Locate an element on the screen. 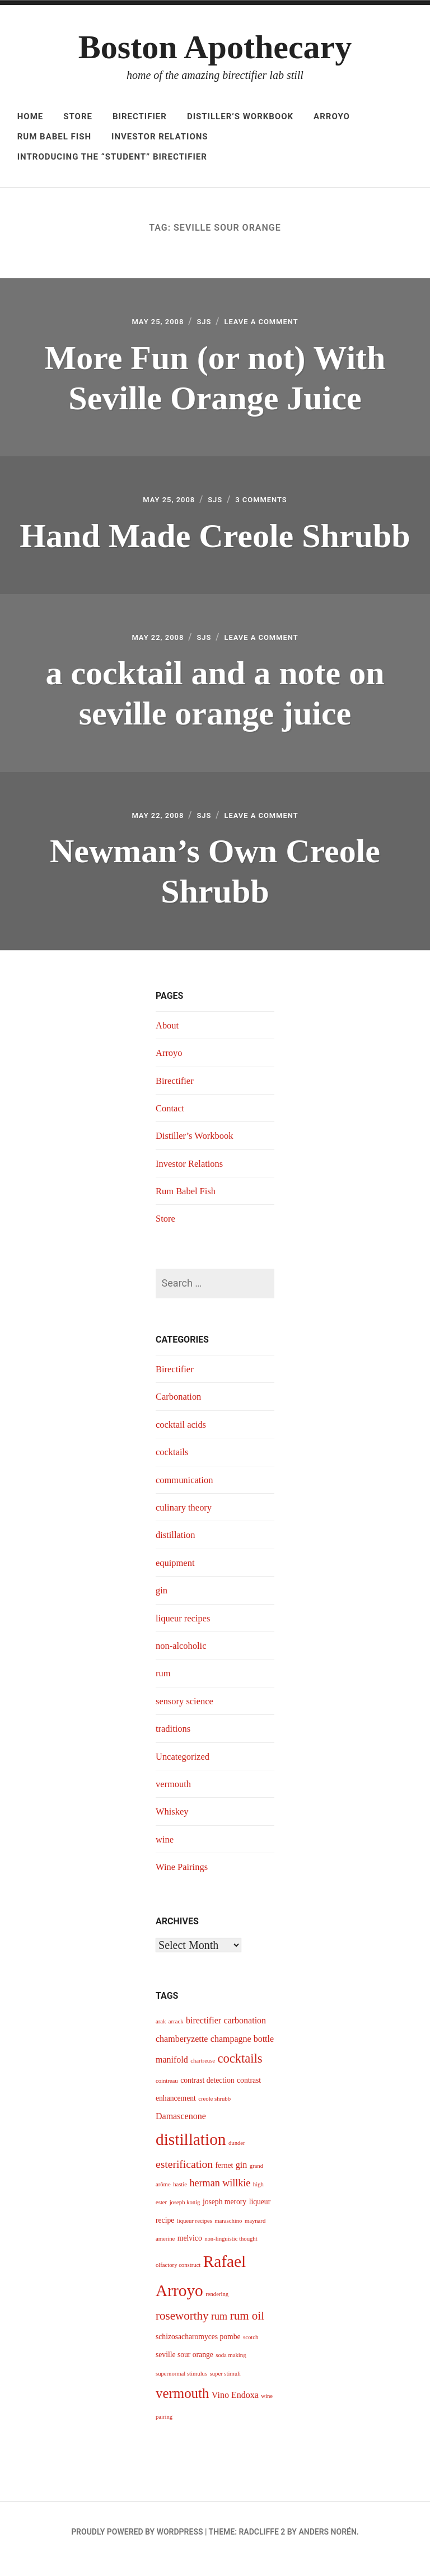 Image resolution: width=430 pixels, height=2576 pixels. esterification [esterification (7 items)] is located at coordinates (184, 2178).